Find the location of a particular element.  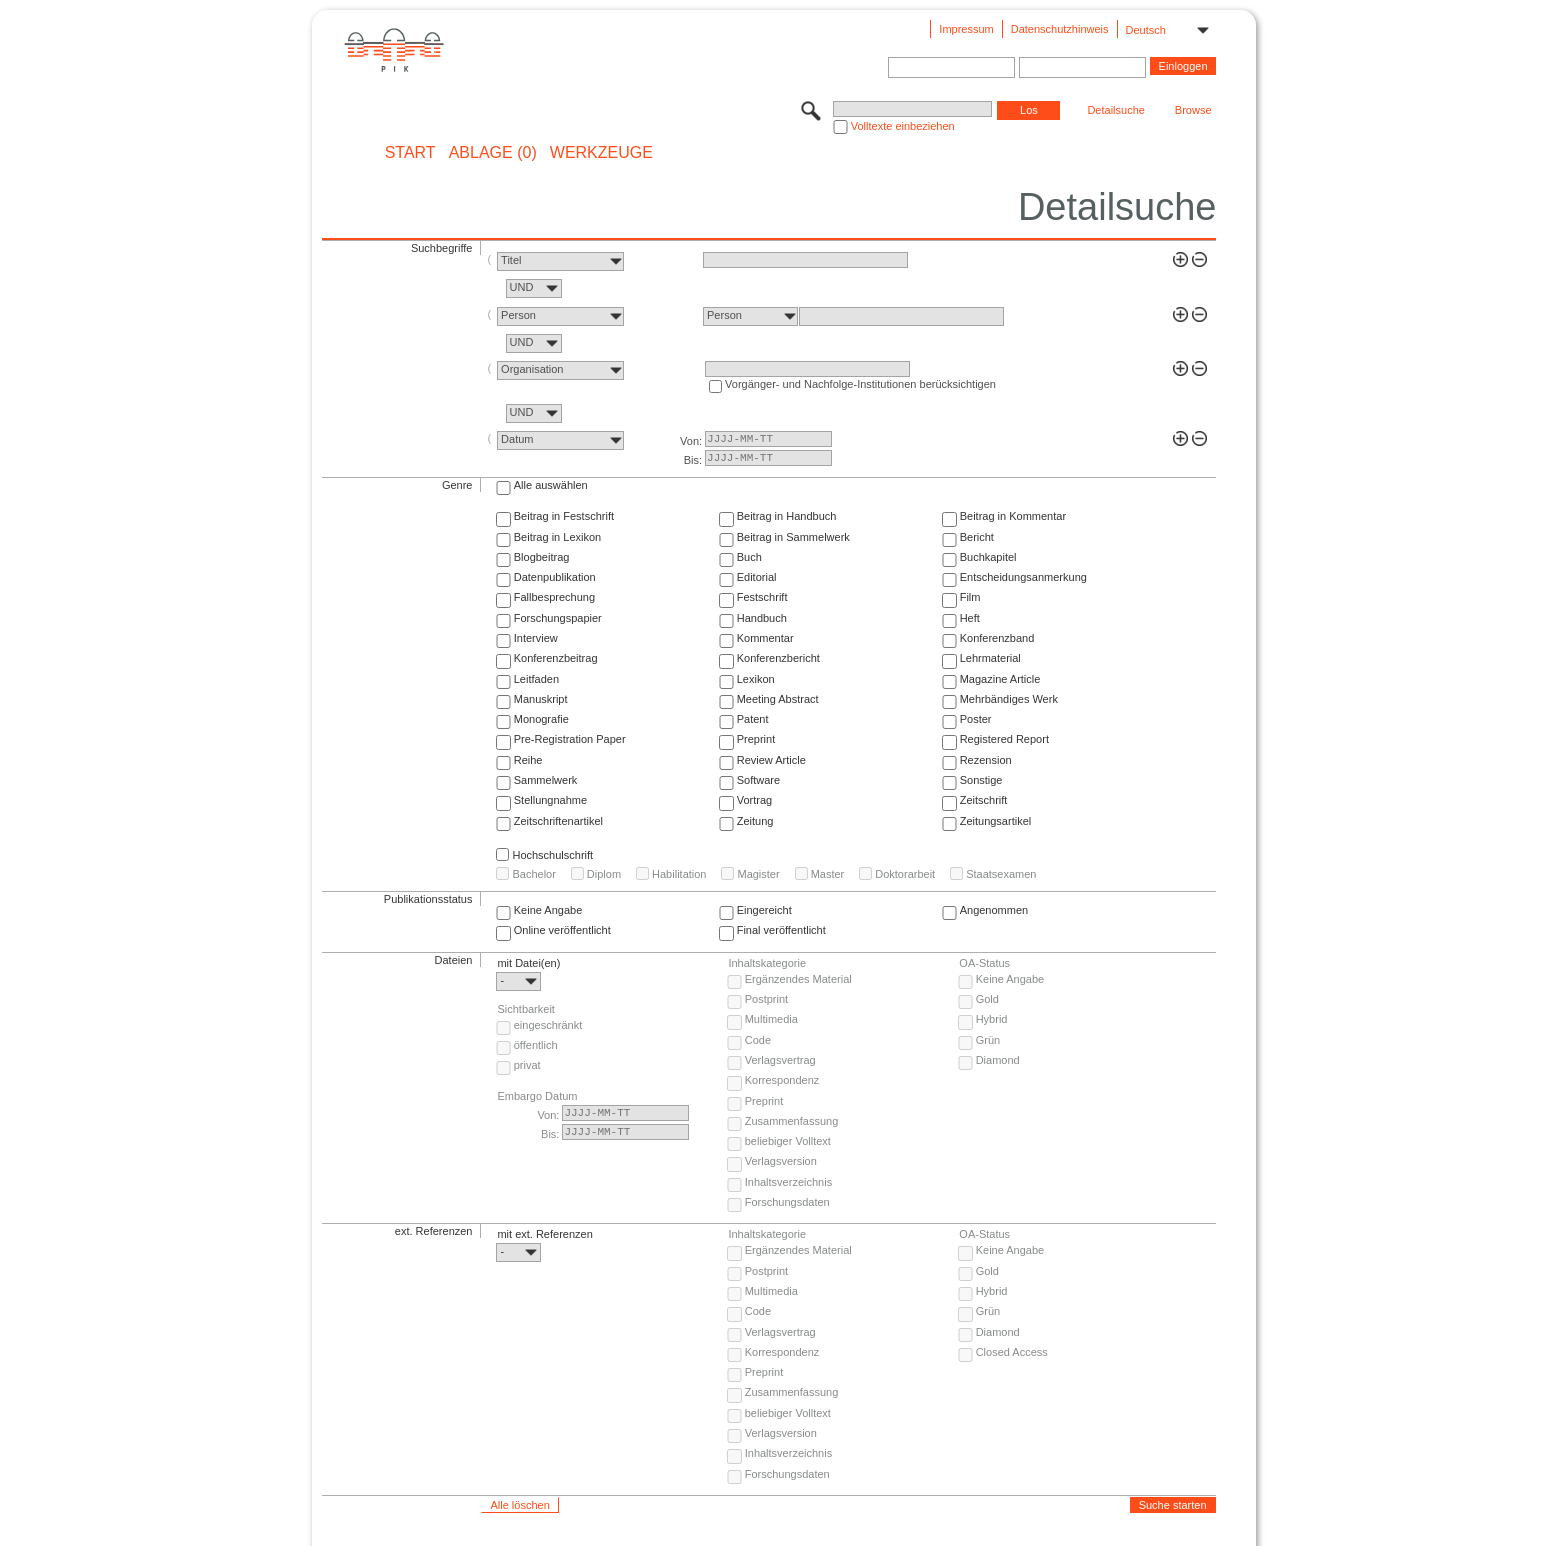

Verlagsversion is located at coordinates (781, 1161).